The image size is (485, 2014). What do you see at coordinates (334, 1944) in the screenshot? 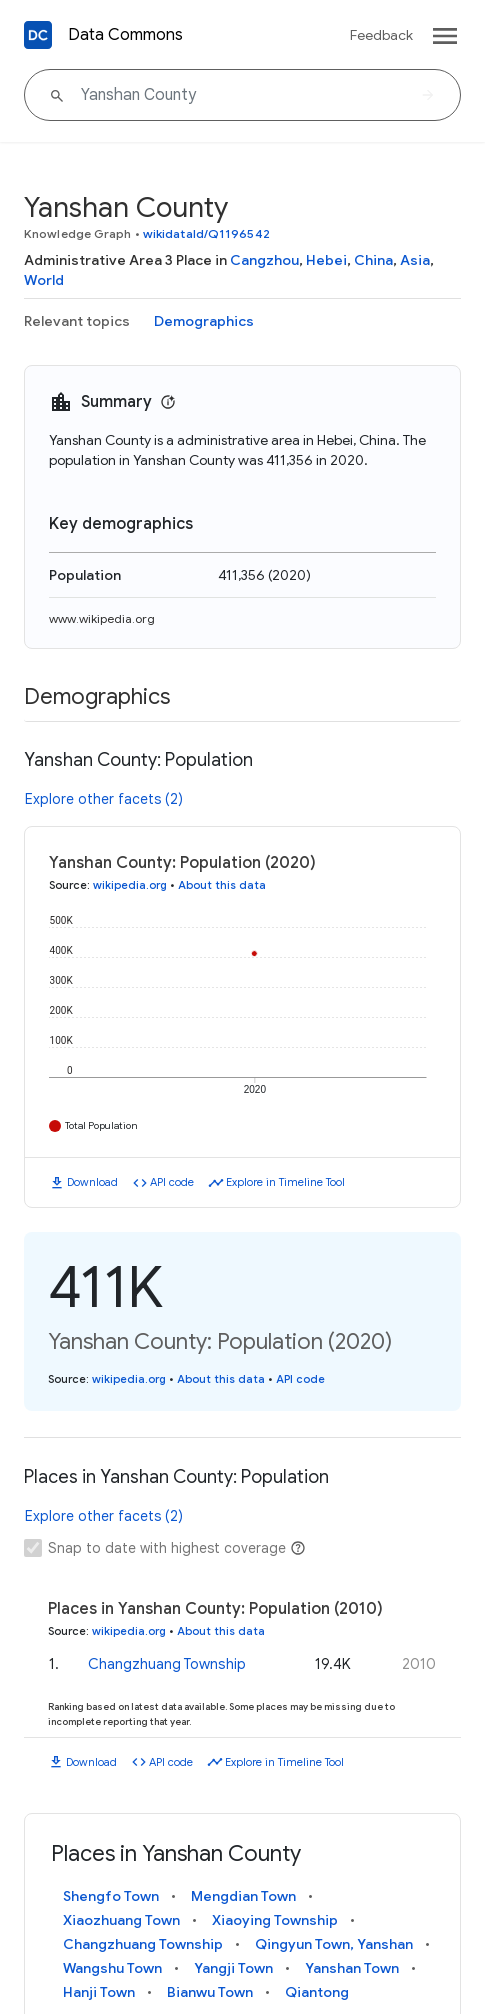
I see `Qingyun Town, Yanshan` at bounding box center [334, 1944].